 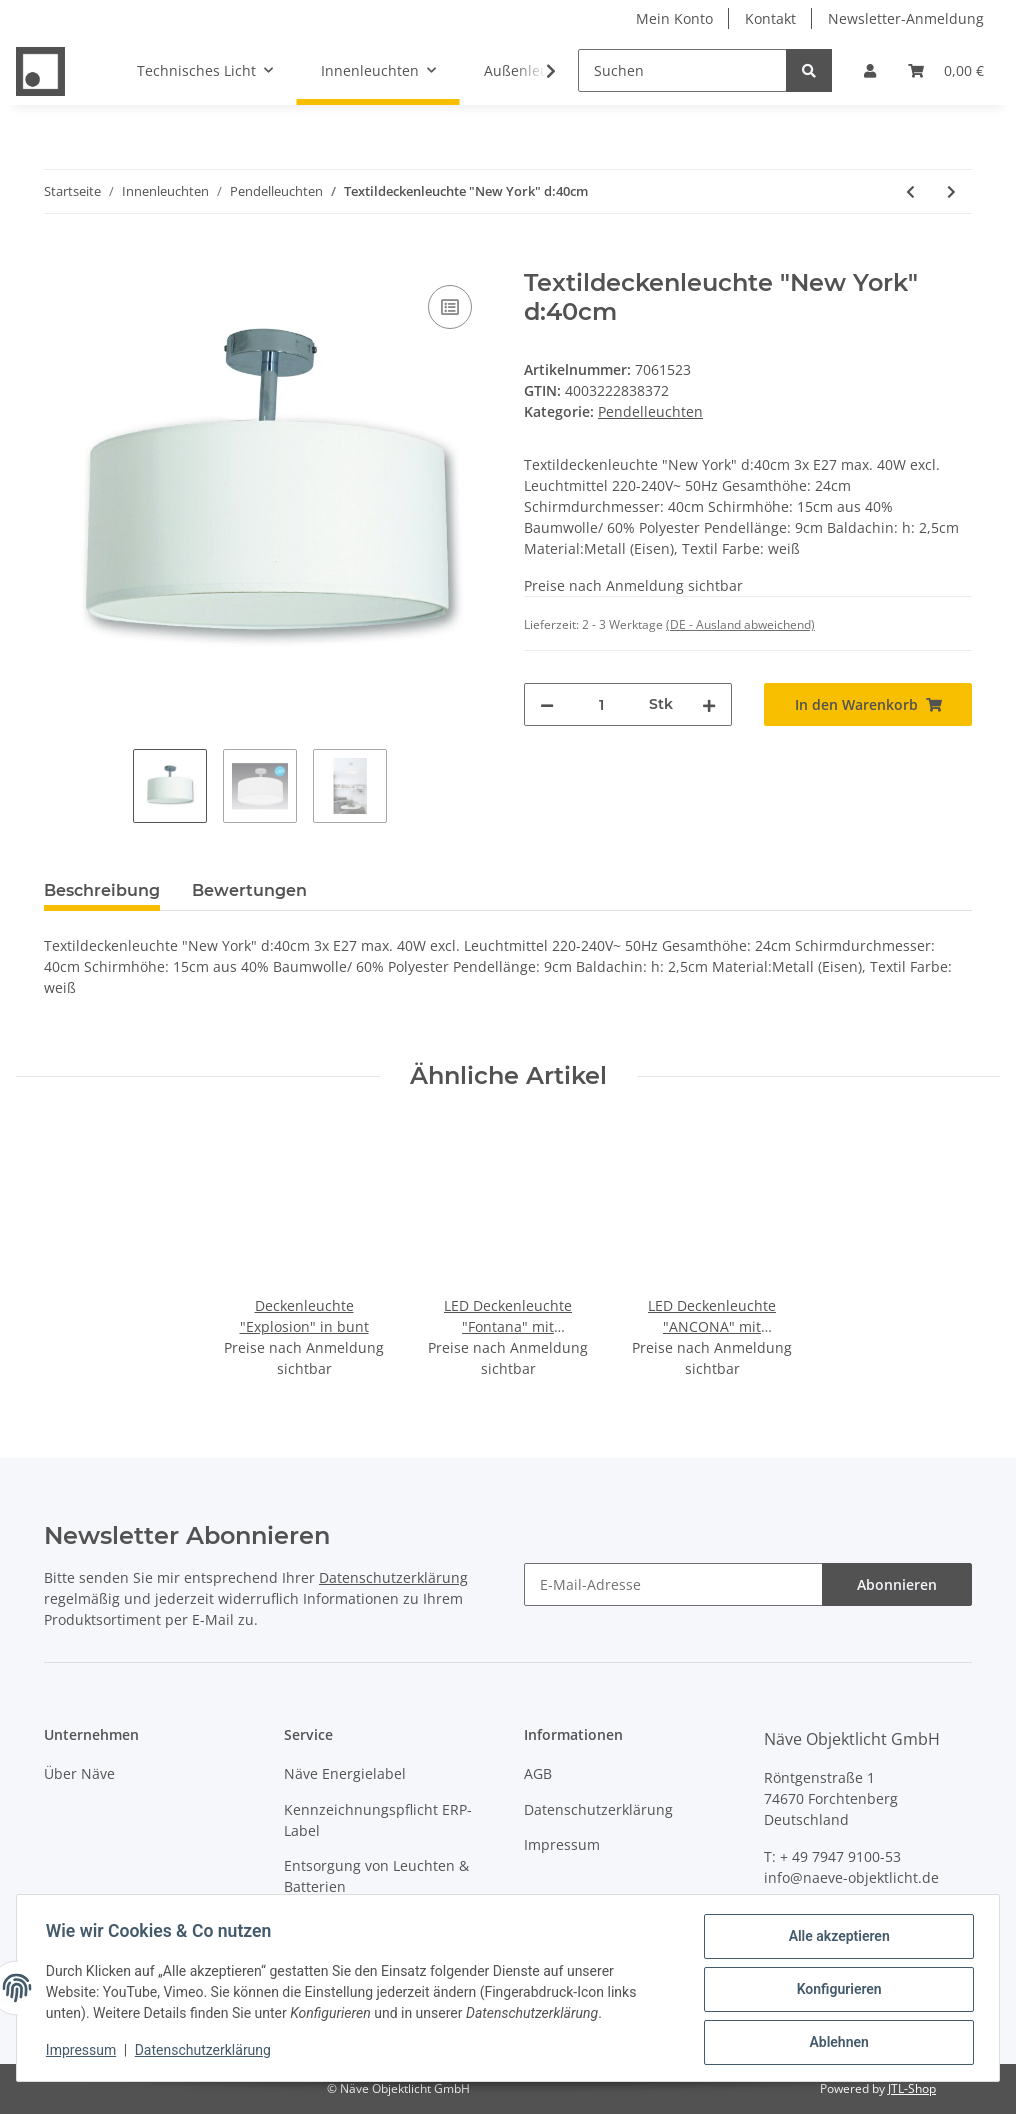 I want to click on [In den Warenkorb], so click(x=60, y=258).